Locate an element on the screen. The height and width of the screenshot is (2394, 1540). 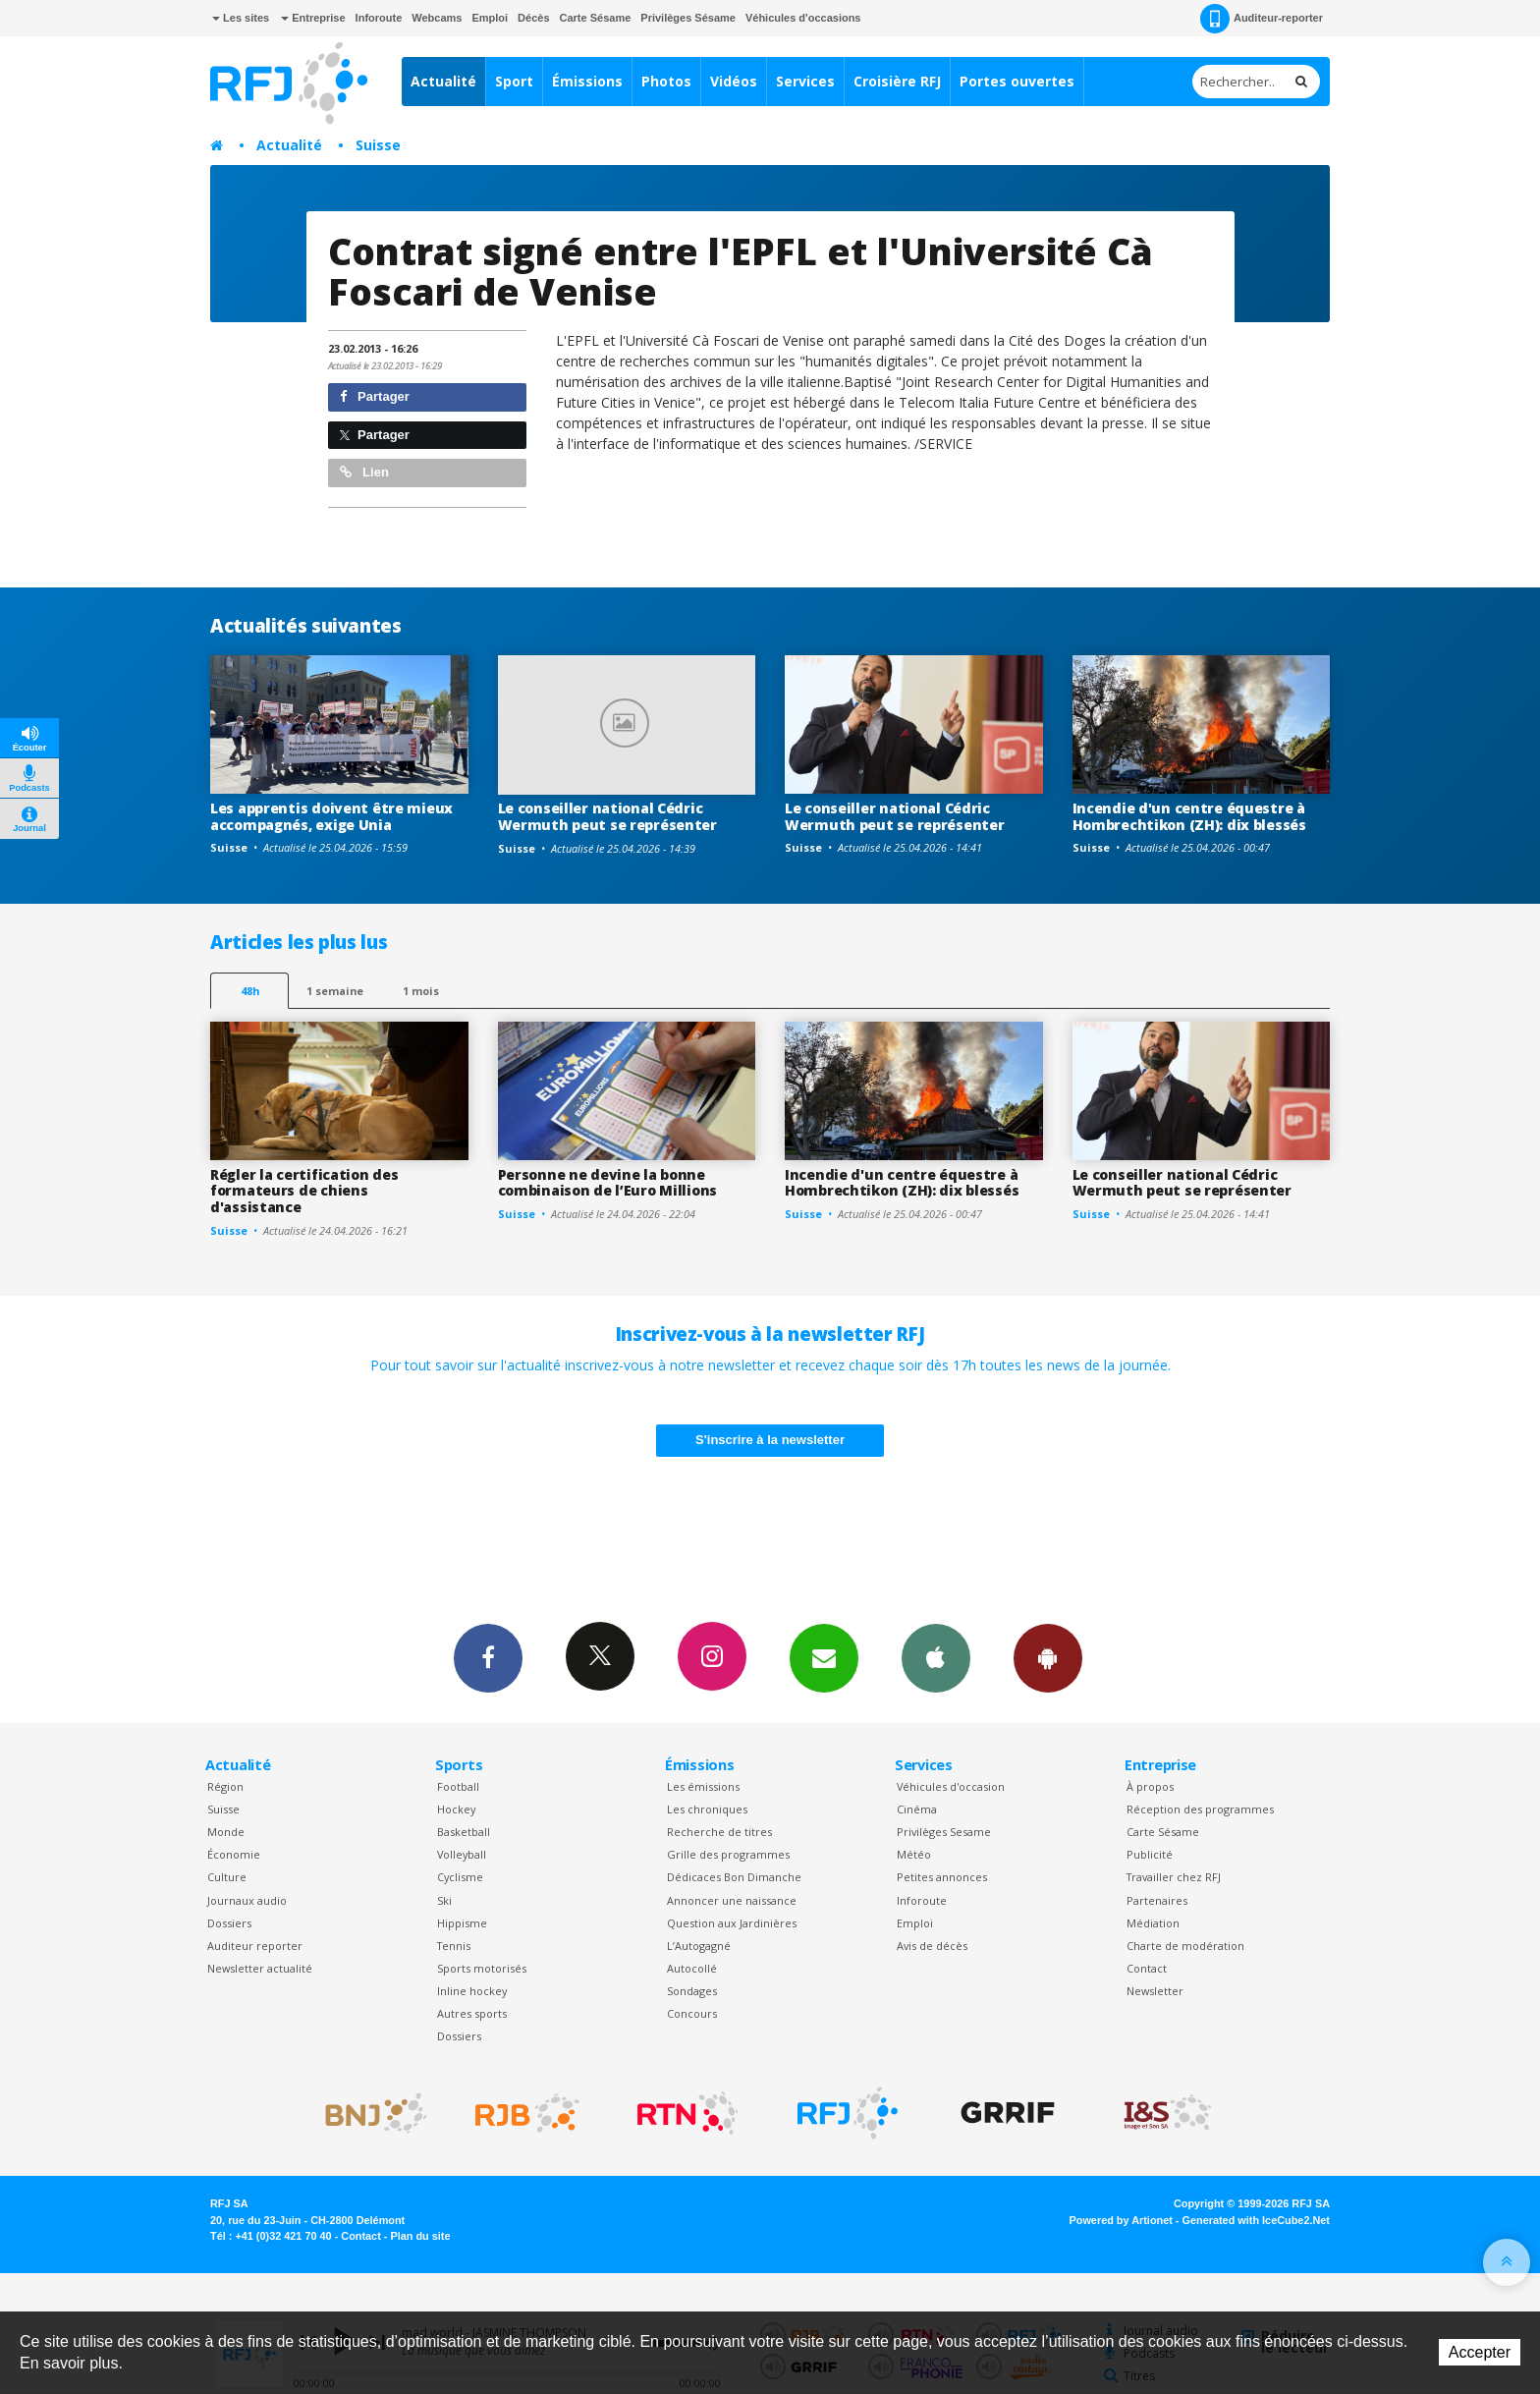
Newsletter is located at coordinates (1155, 1990).